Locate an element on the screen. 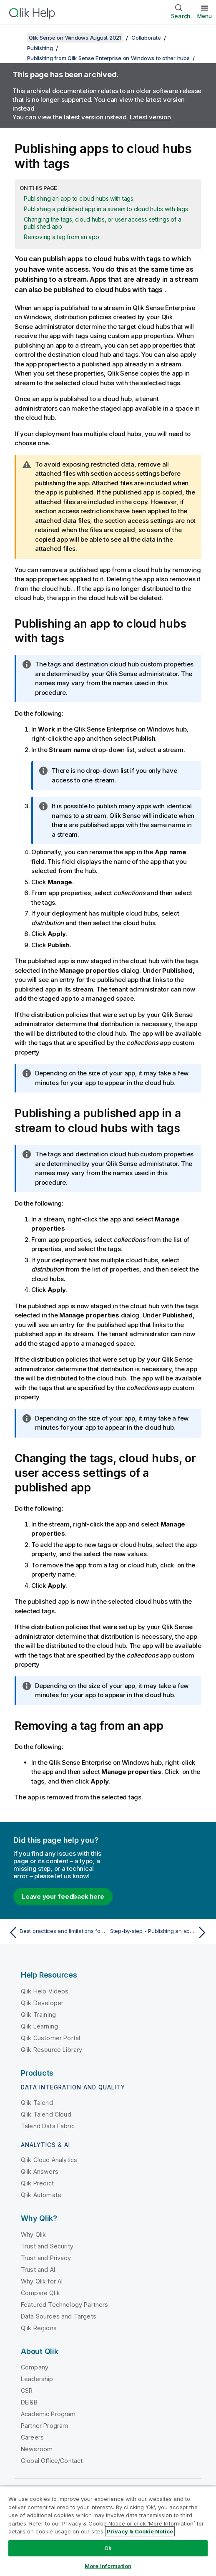 The image size is (216, 2576). Talend Data Fabric is located at coordinates (48, 2125).